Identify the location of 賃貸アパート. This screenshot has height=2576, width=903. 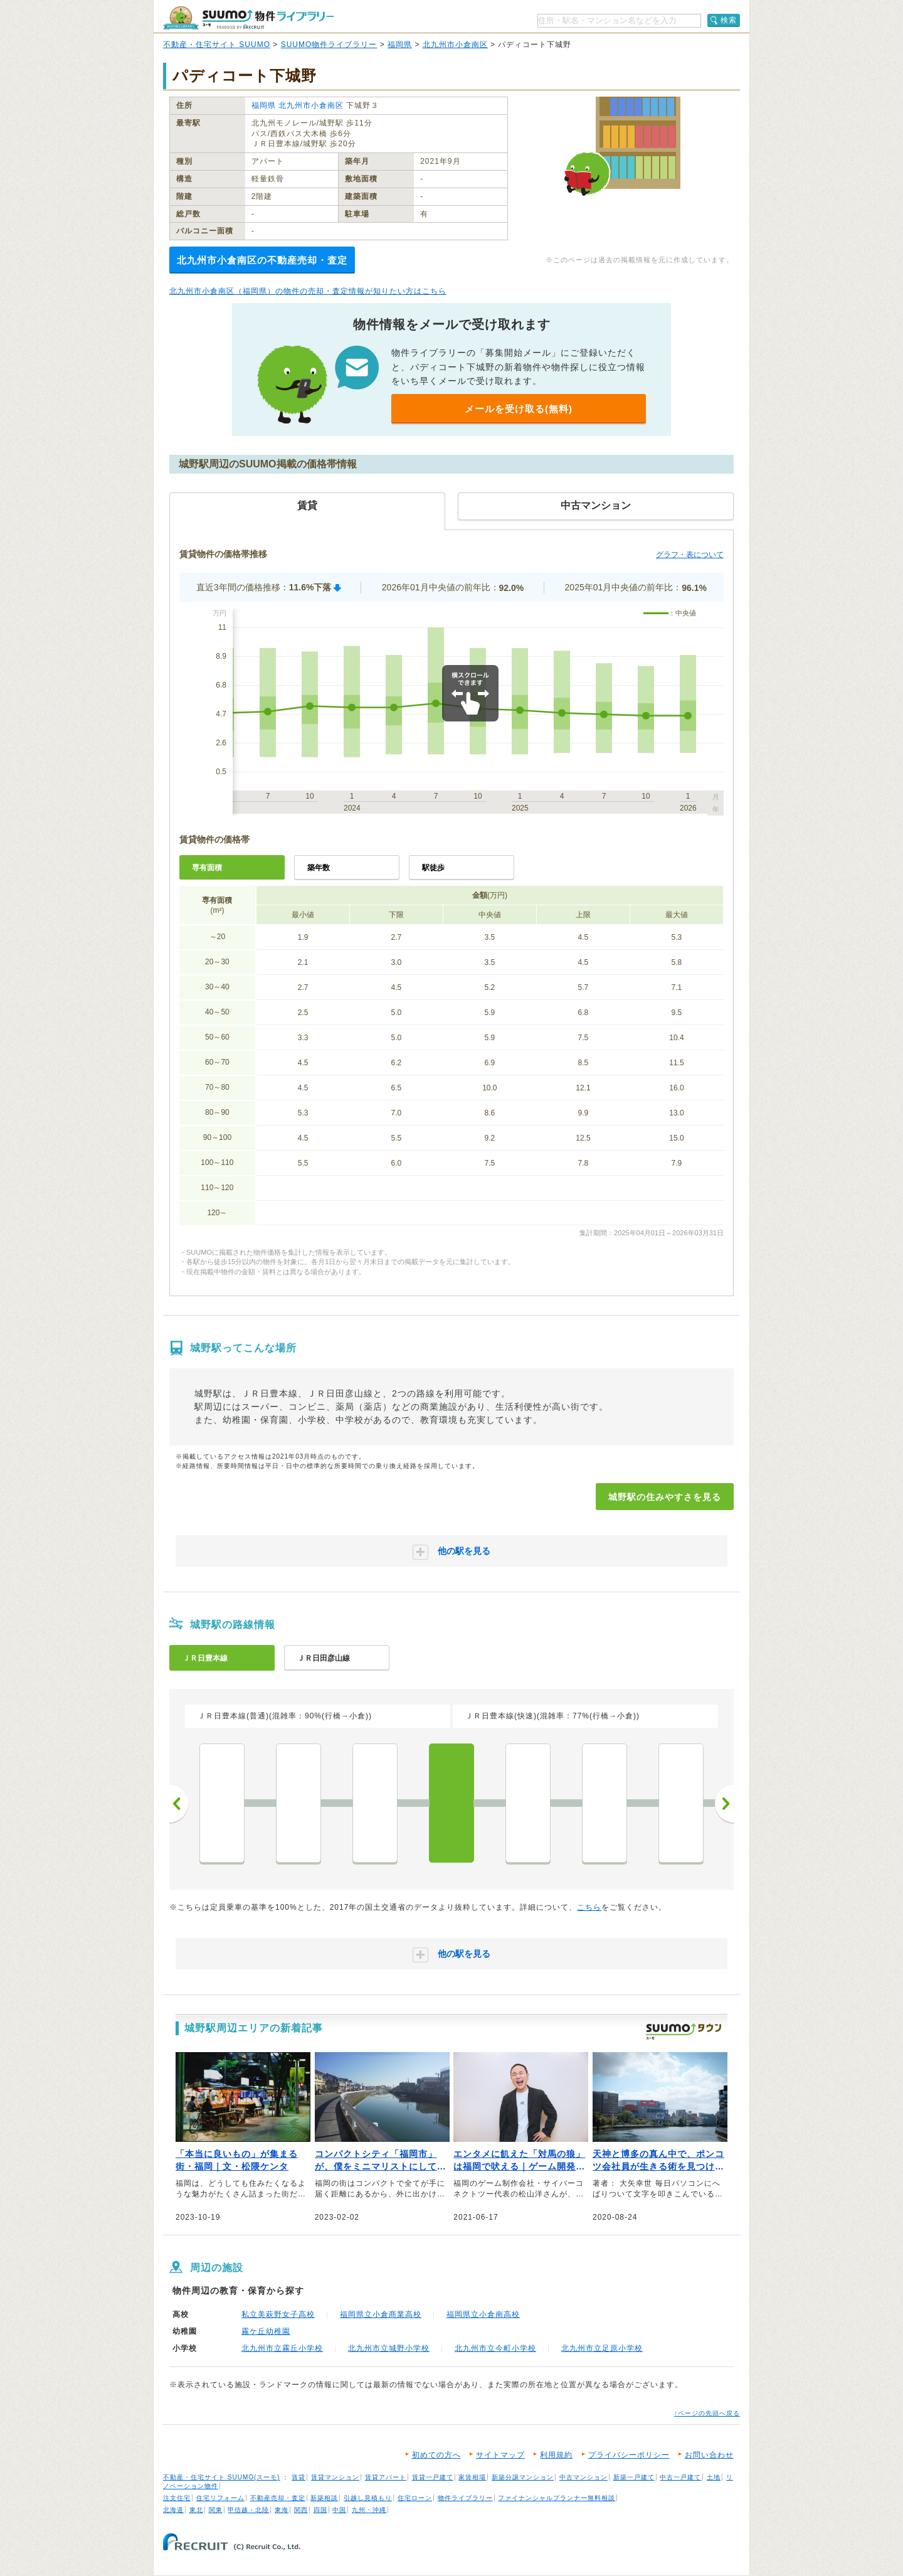
(385, 2477).